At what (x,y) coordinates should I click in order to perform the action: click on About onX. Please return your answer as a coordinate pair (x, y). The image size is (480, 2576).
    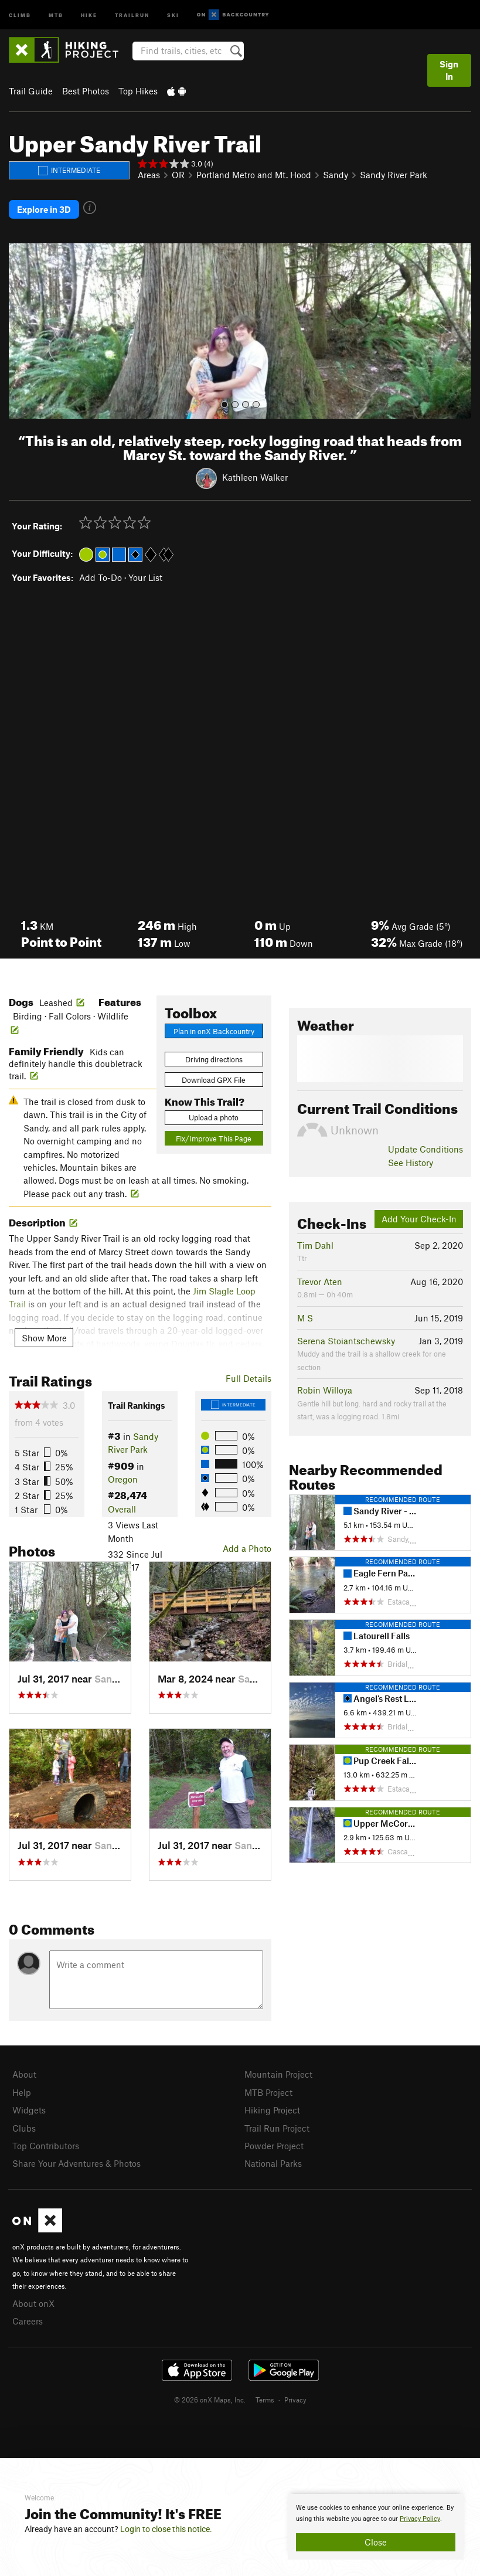
    Looking at the image, I should click on (33, 2297).